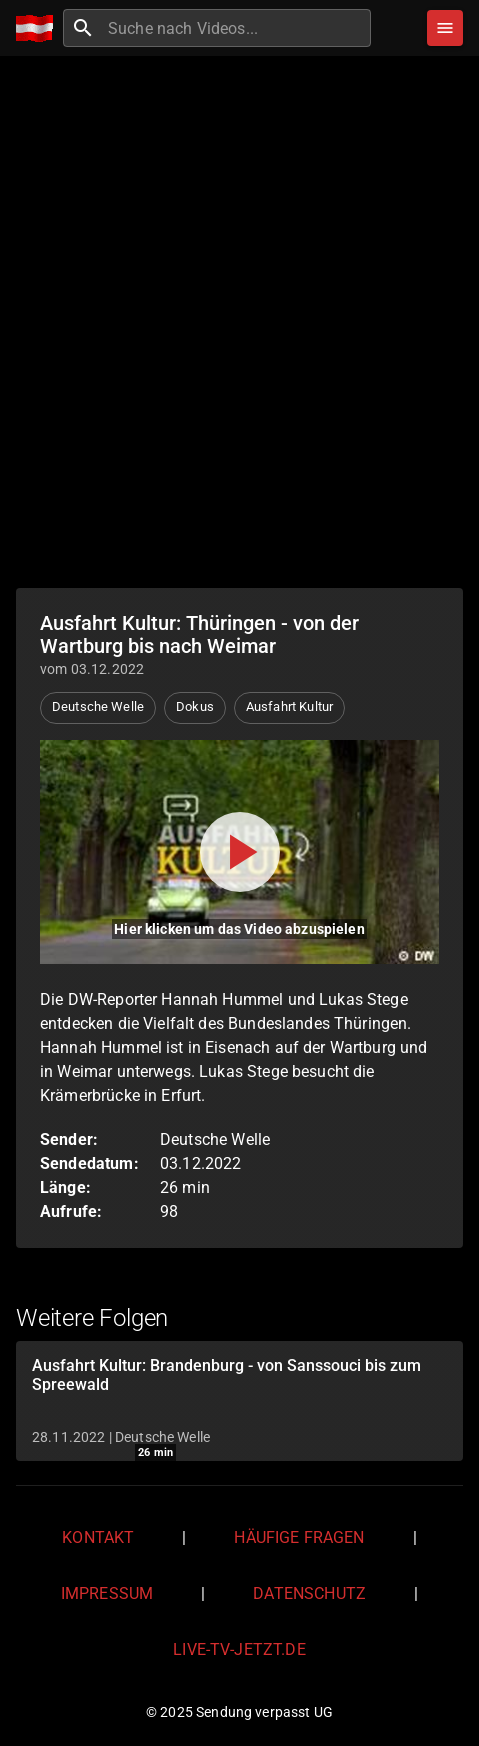  What do you see at coordinates (239, 1649) in the screenshot?
I see `live-tv-jetzt.de` at bounding box center [239, 1649].